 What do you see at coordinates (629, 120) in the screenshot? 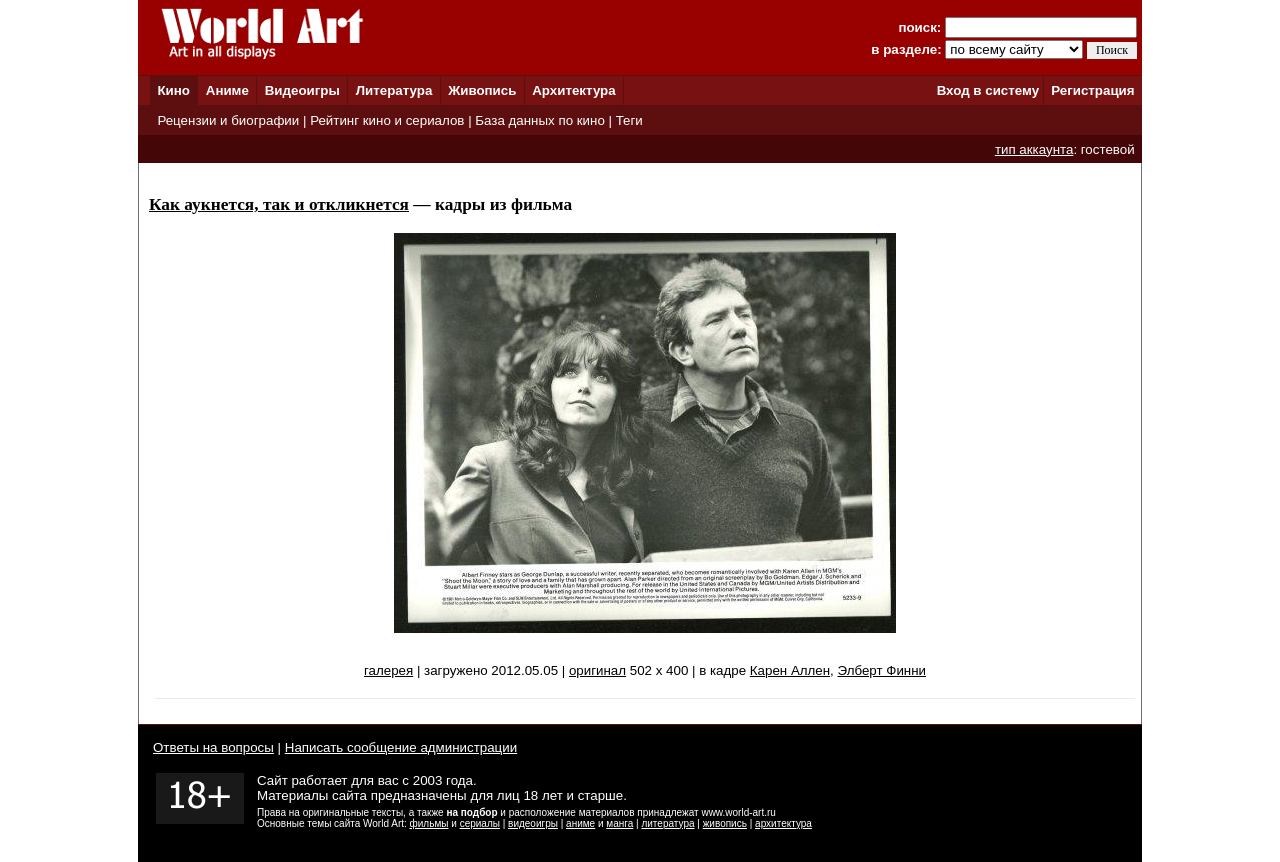
I see `Теги` at bounding box center [629, 120].